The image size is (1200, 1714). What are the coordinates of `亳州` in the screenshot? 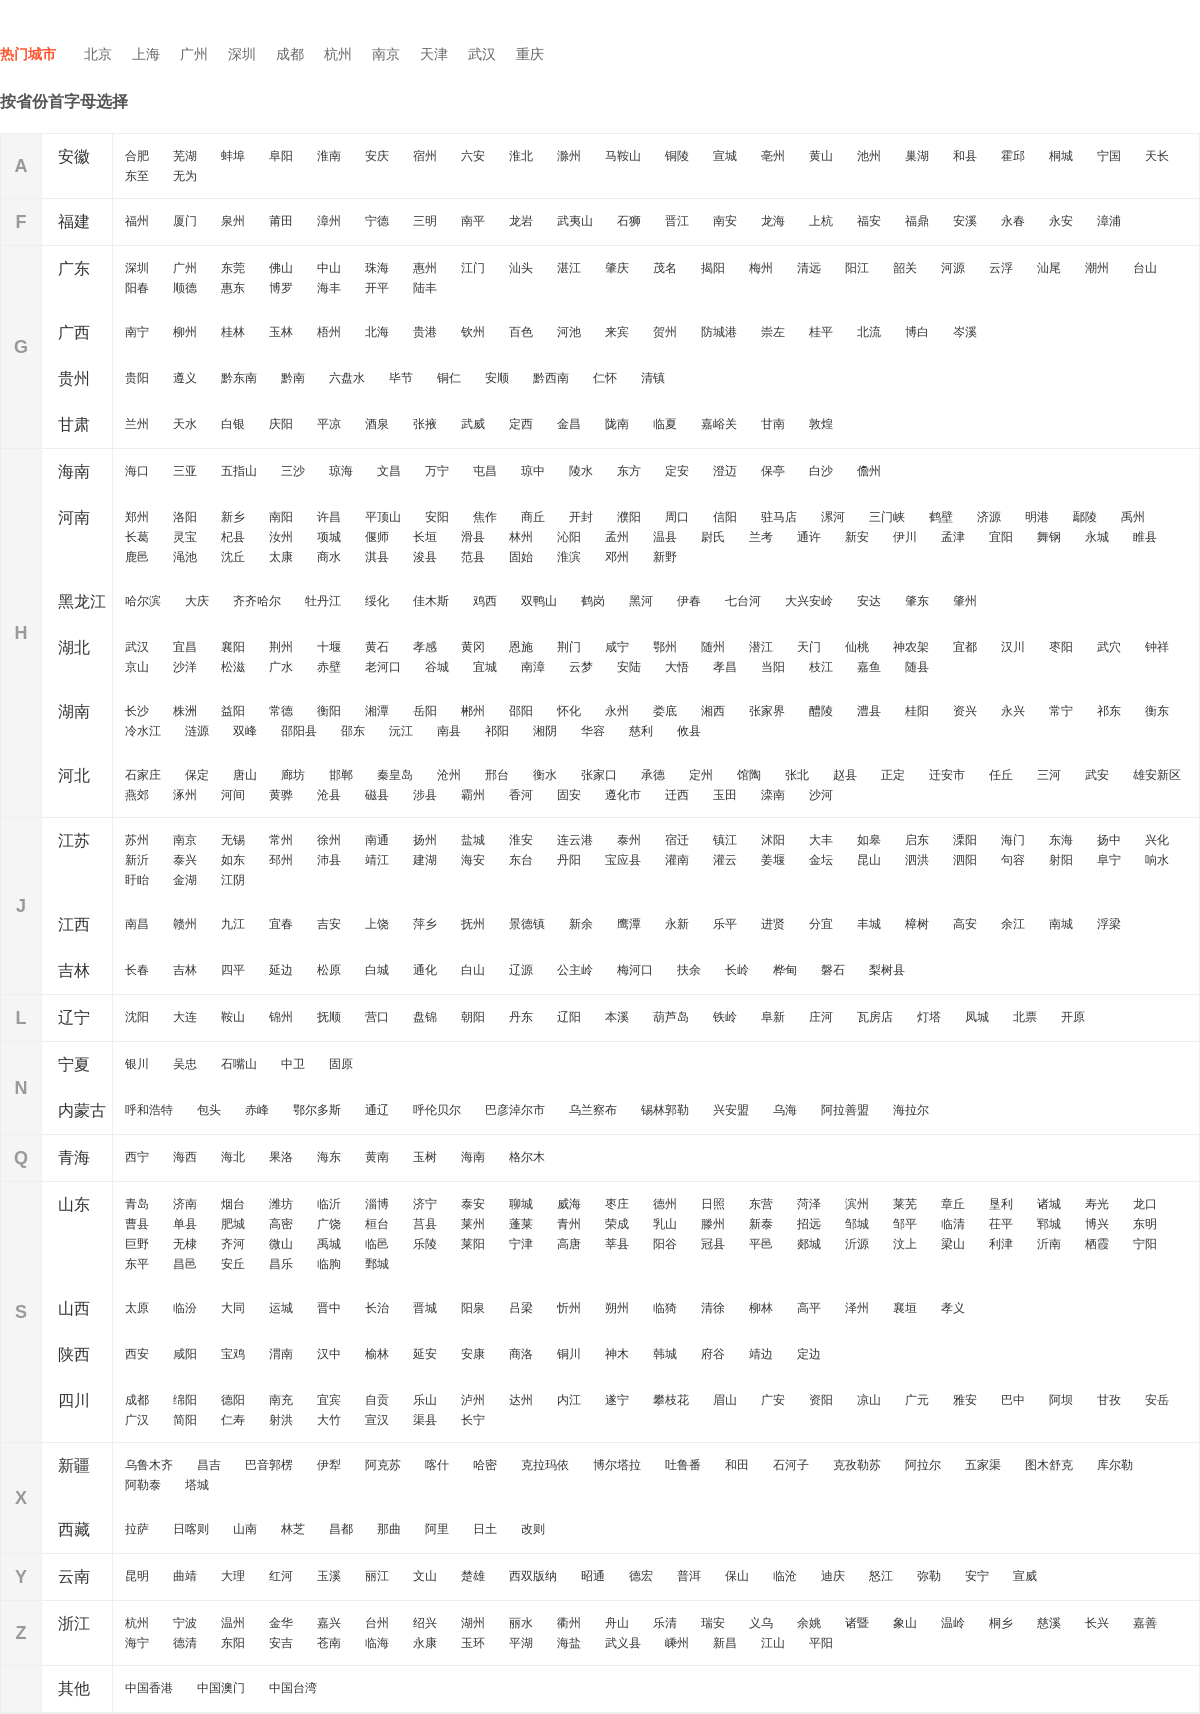 It's located at (773, 156).